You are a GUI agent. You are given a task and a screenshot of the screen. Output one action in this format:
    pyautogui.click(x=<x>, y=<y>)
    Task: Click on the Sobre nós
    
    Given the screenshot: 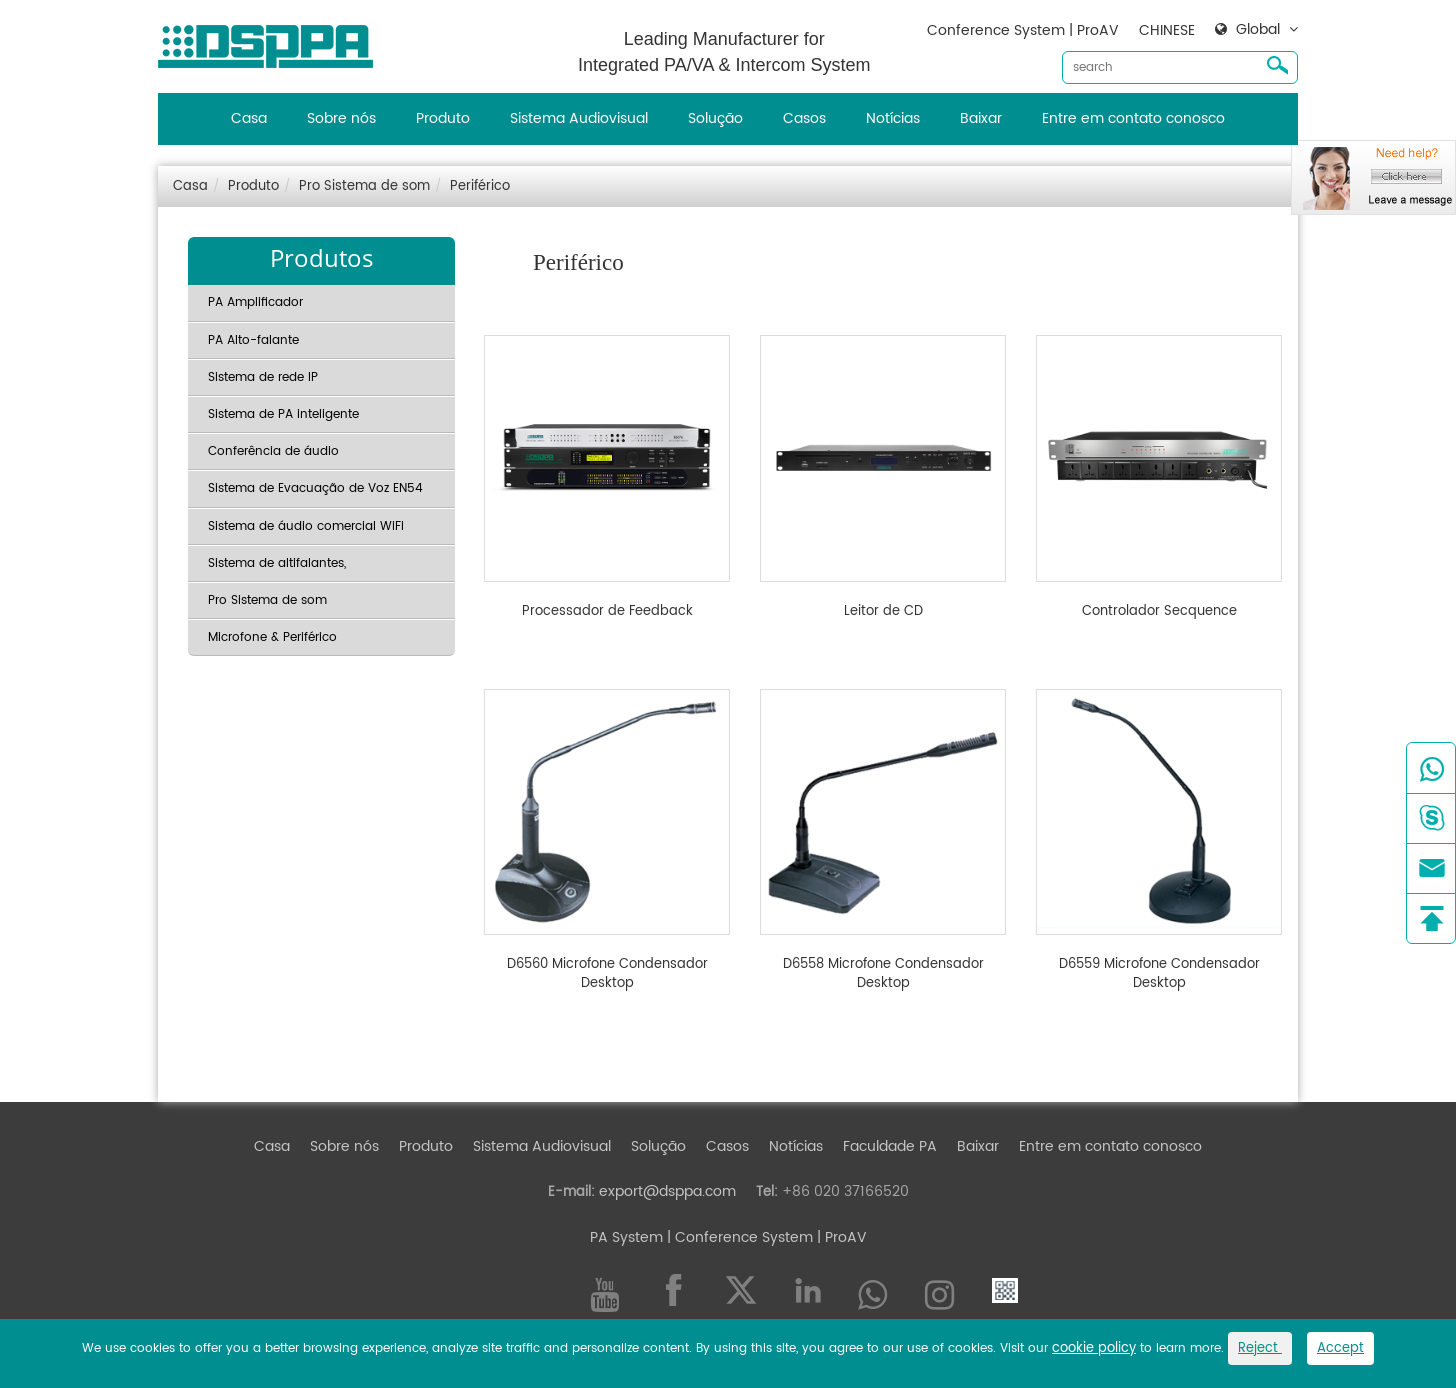 What is the action you would take?
    pyautogui.click(x=341, y=118)
    